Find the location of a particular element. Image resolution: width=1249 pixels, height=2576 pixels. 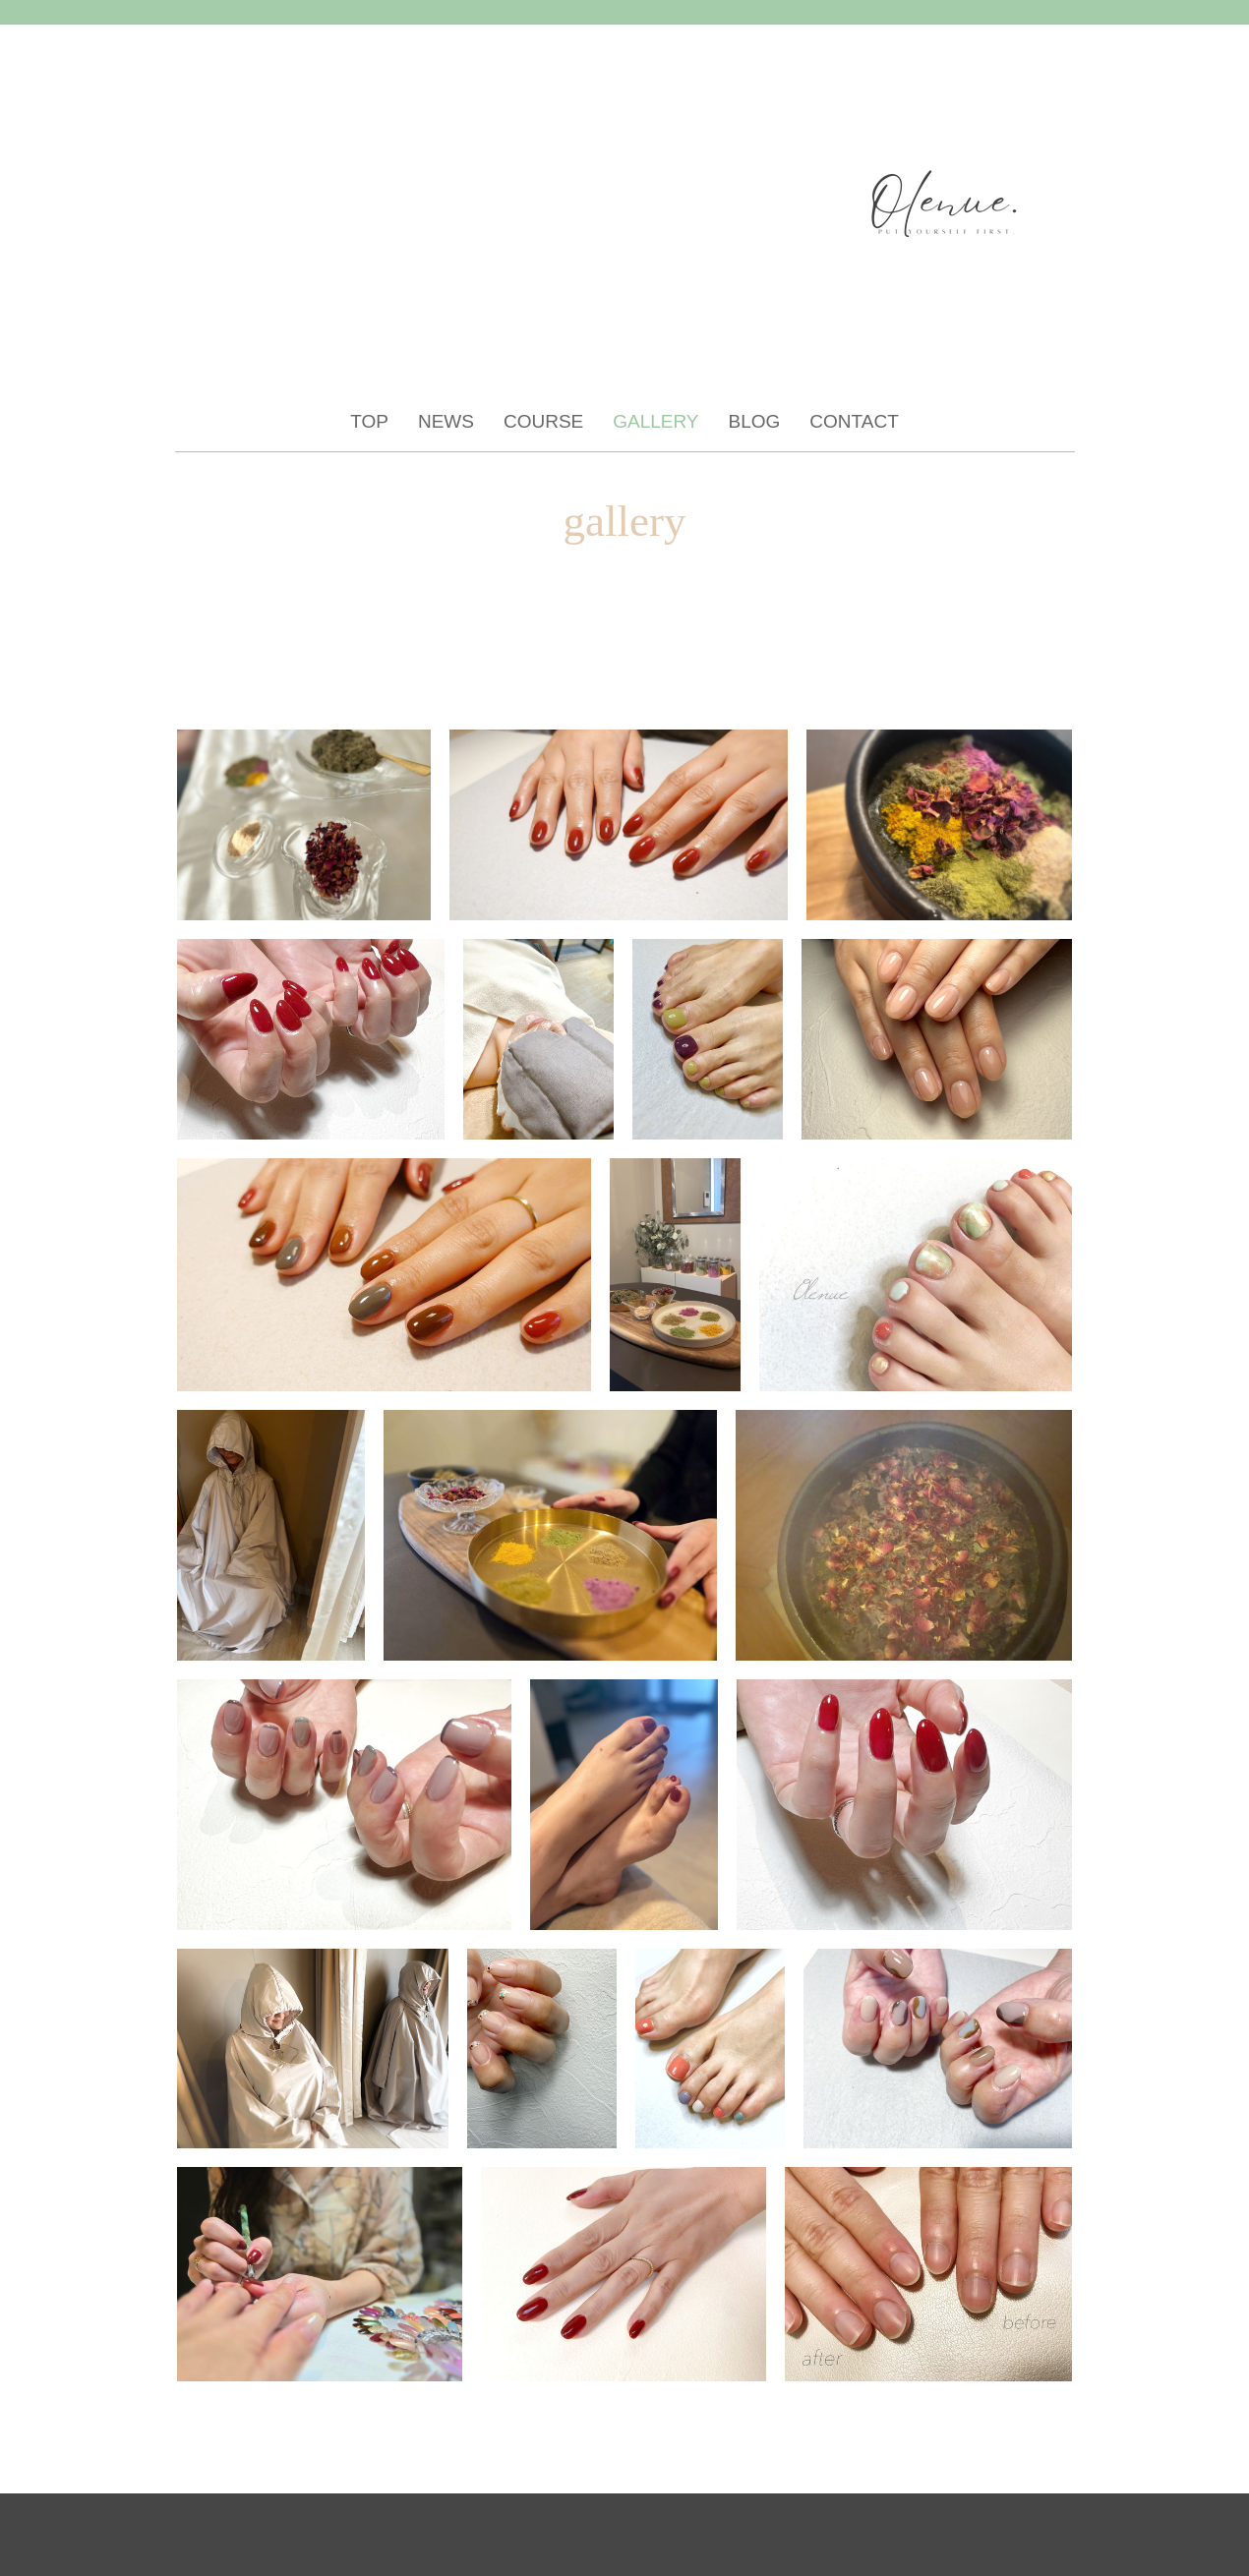

TOP is located at coordinates (369, 421).